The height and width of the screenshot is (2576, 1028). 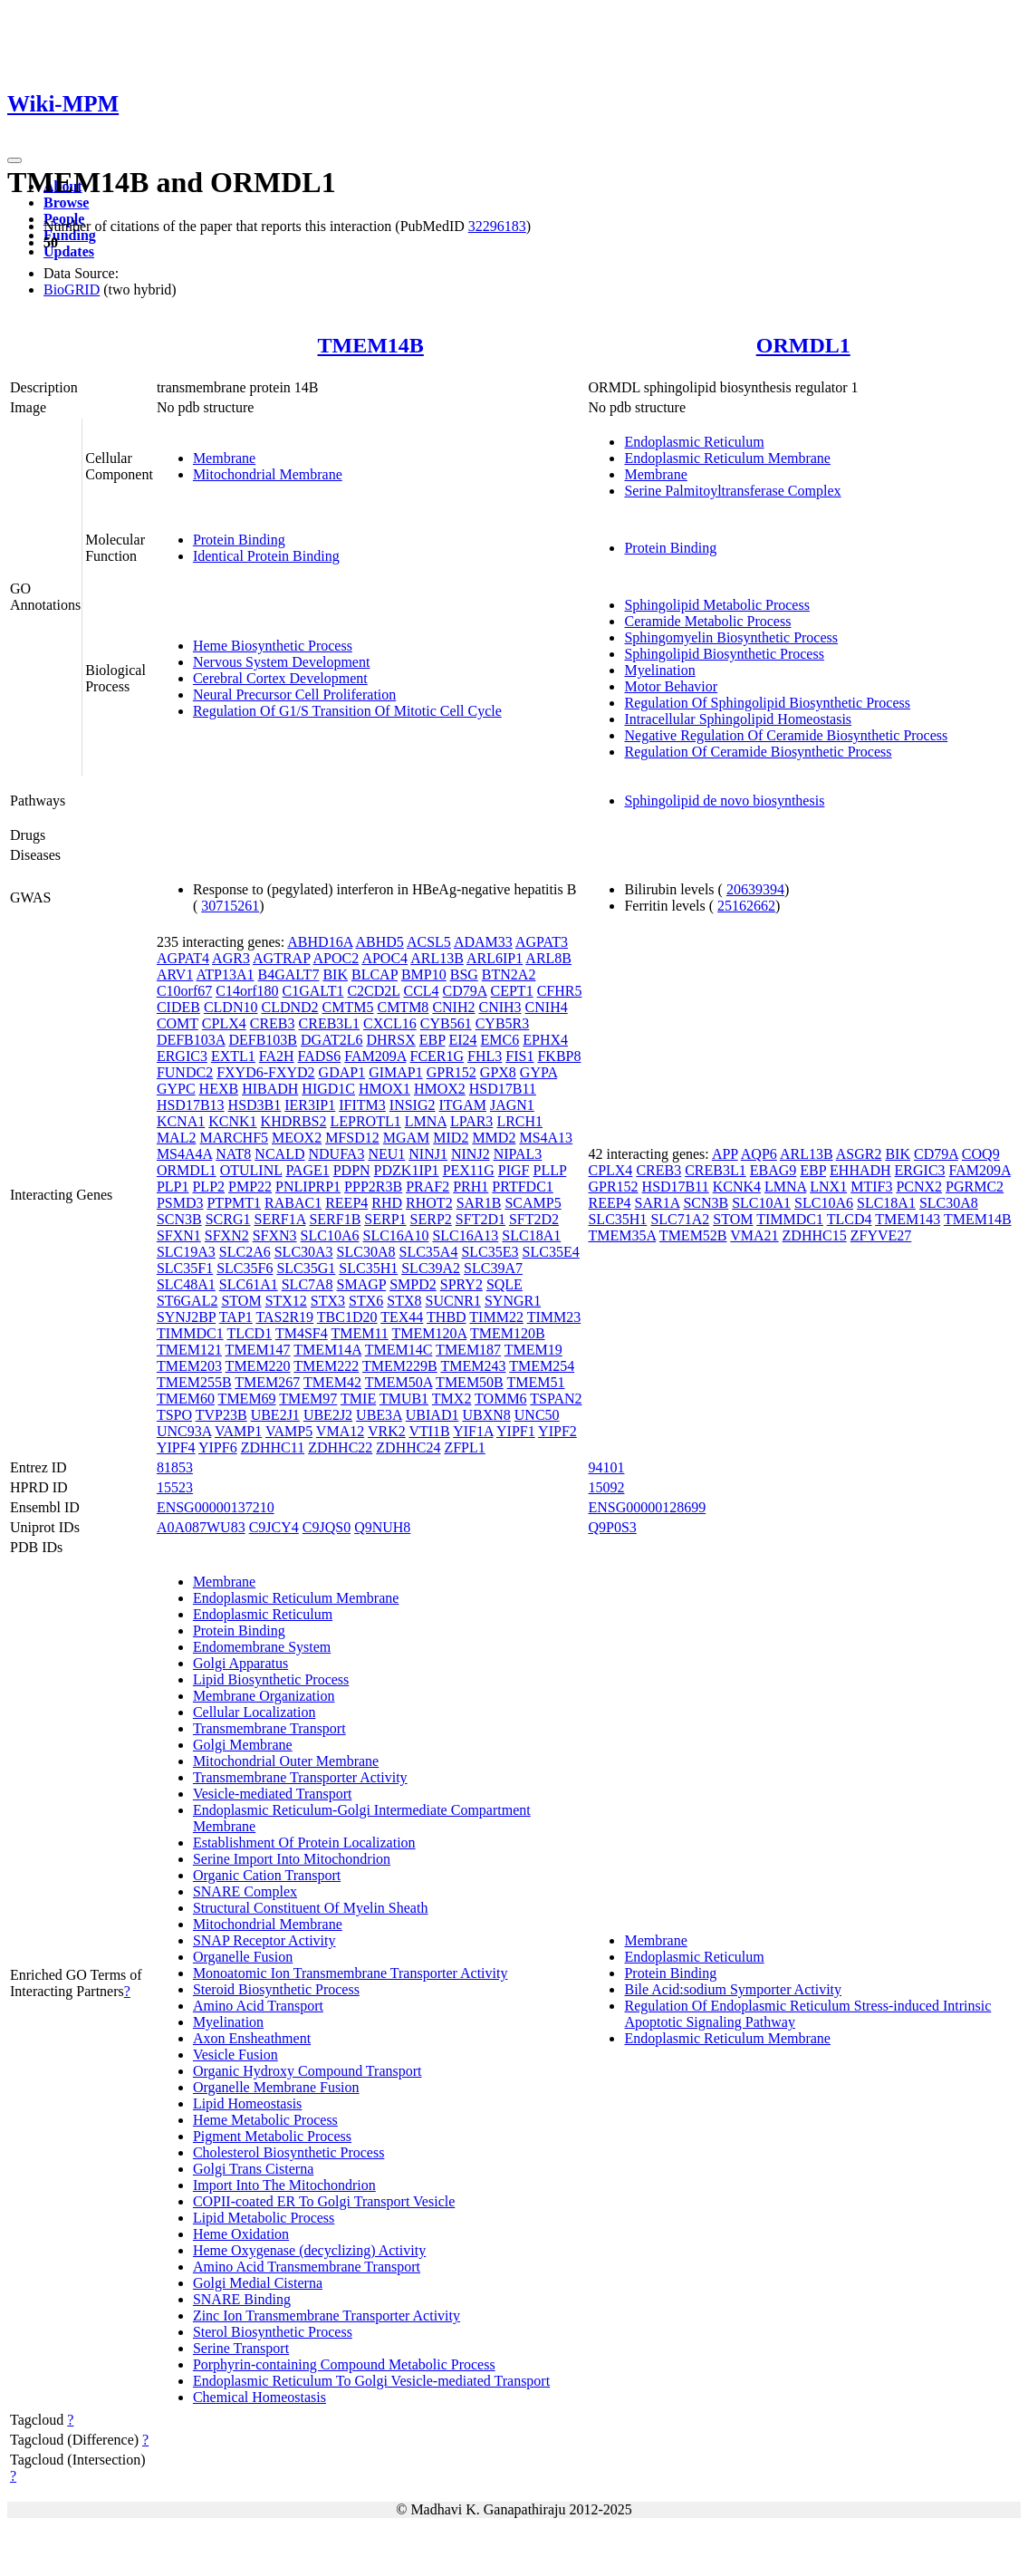 I want to click on TMX2, so click(x=452, y=1398).